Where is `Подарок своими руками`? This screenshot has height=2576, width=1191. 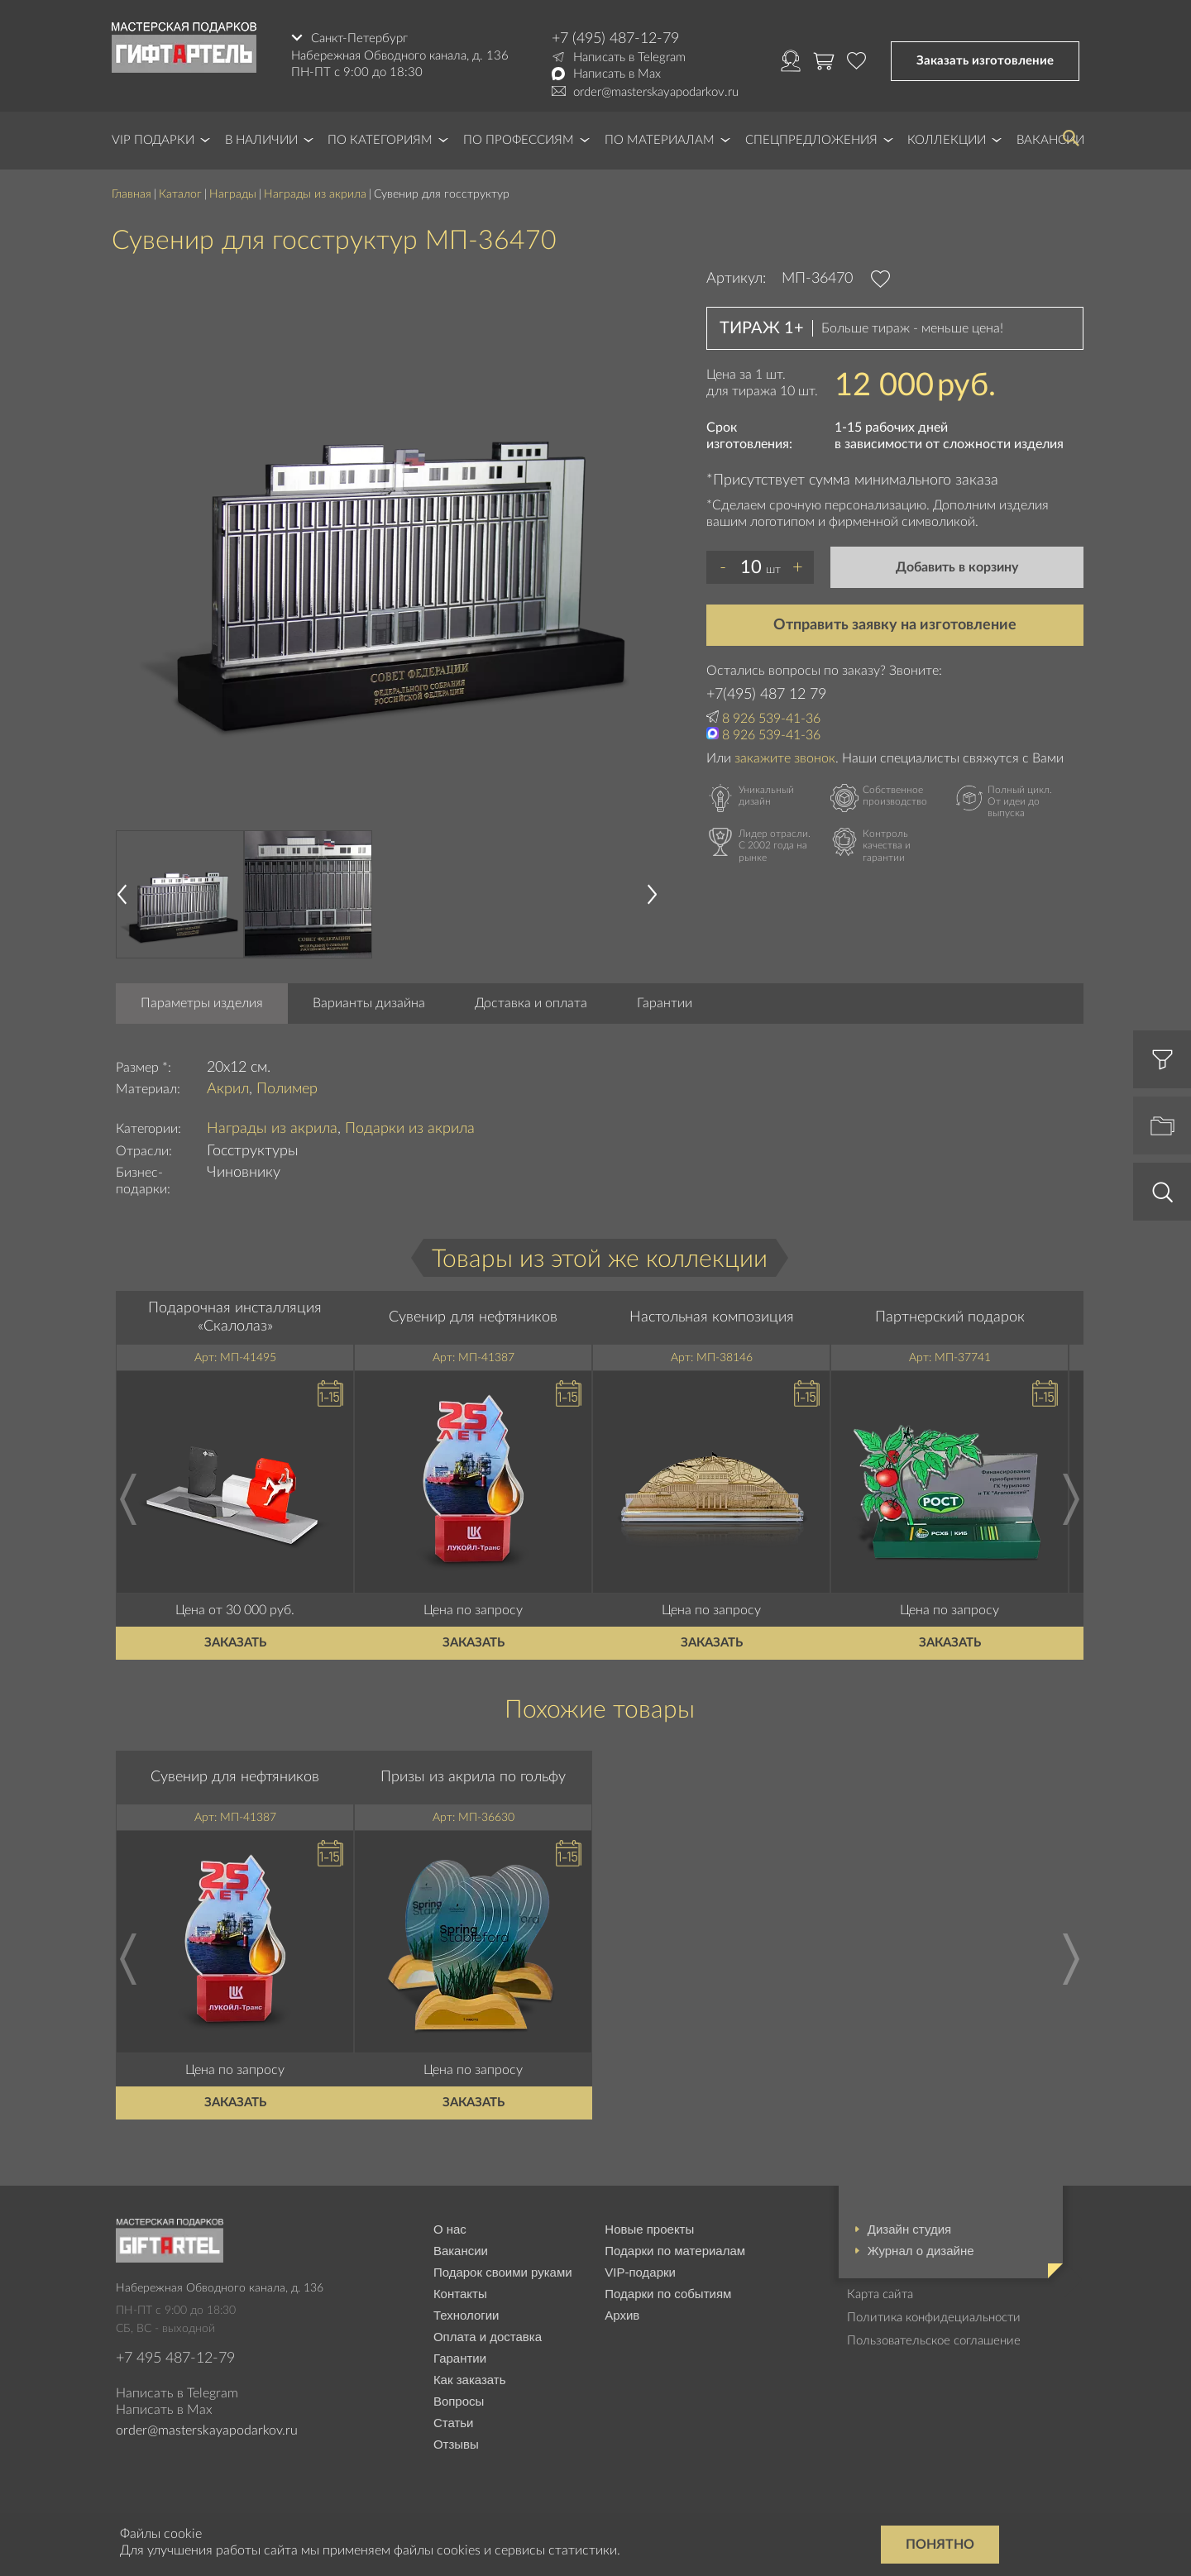 Подарок своими руками is located at coordinates (502, 2272).